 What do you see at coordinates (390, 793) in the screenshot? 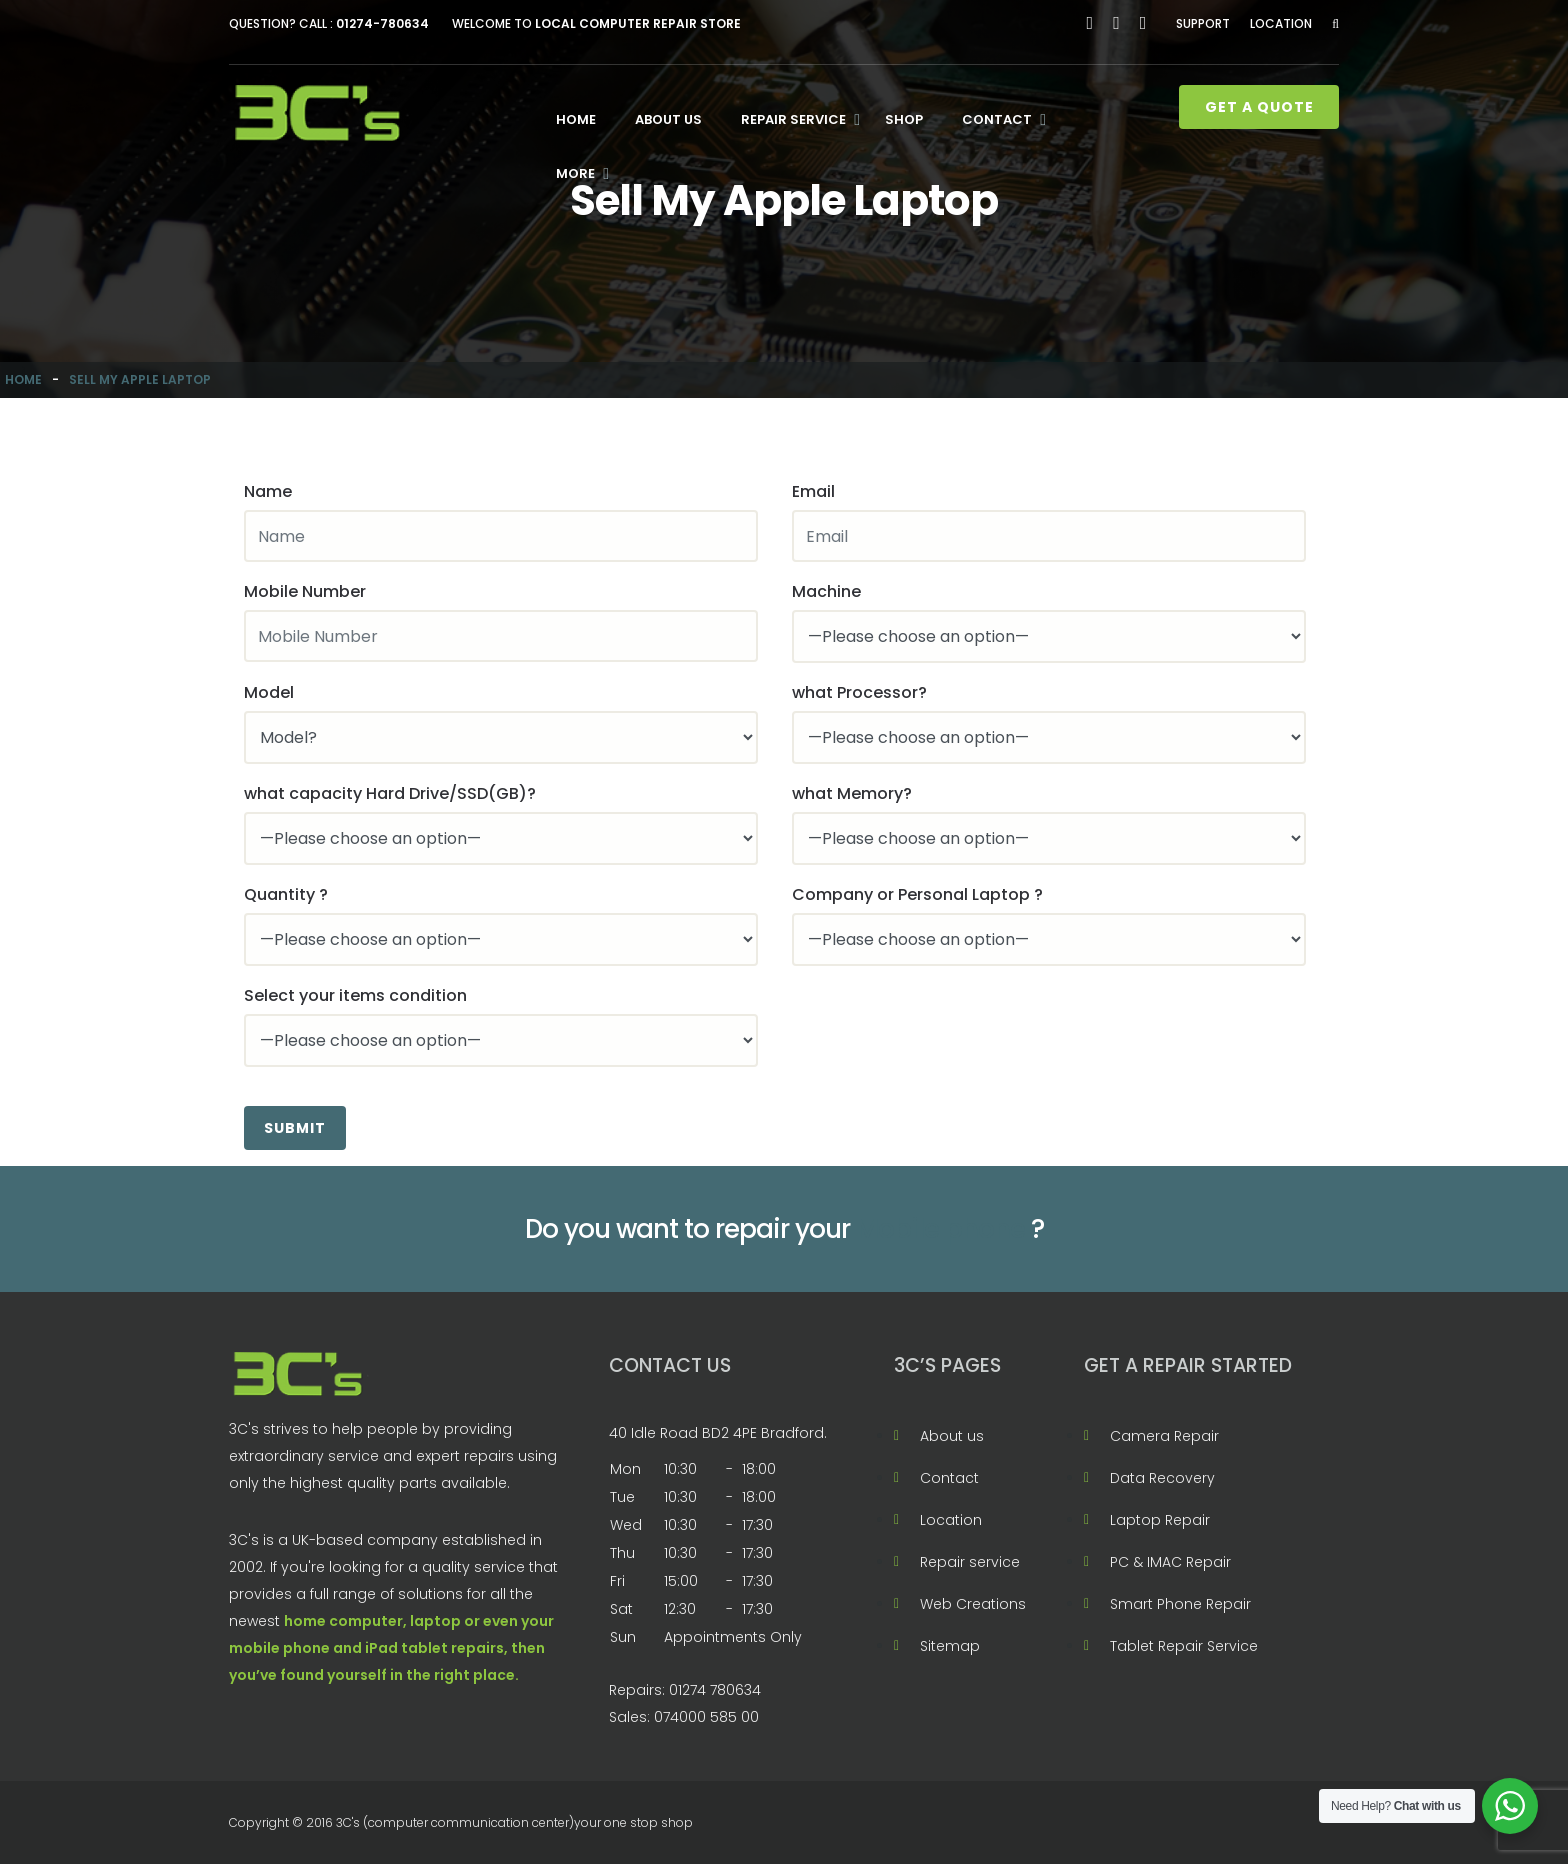
I see `what capacity Hard Drive/SSD(GB)?` at bounding box center [390, 793].